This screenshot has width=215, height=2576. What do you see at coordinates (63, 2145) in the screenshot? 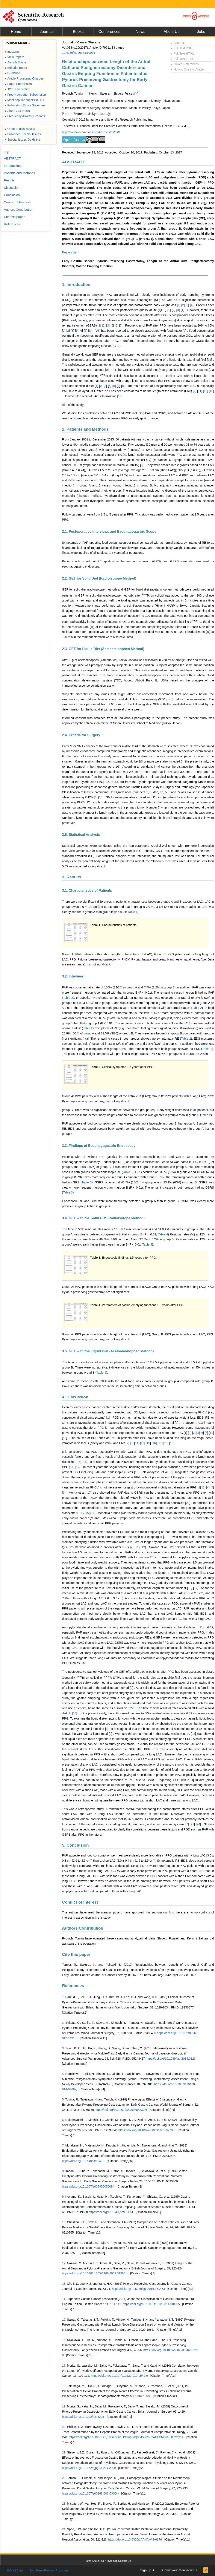
I see `7.` at bounding box center [63, 2145].